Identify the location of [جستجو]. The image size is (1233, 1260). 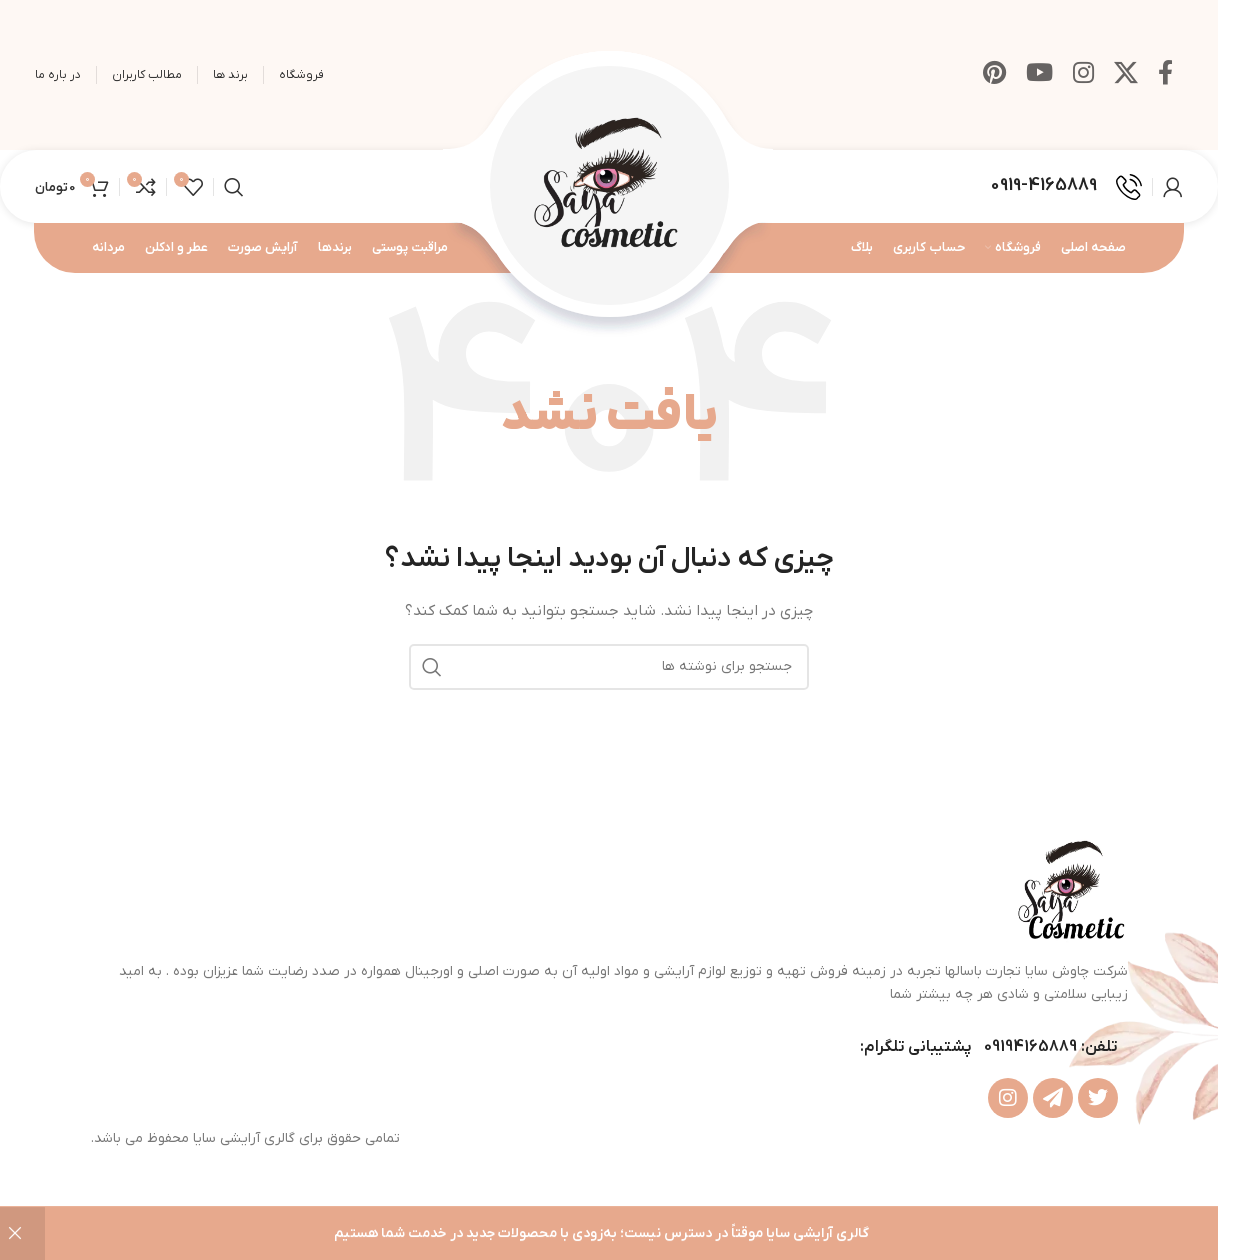
(234, 187).